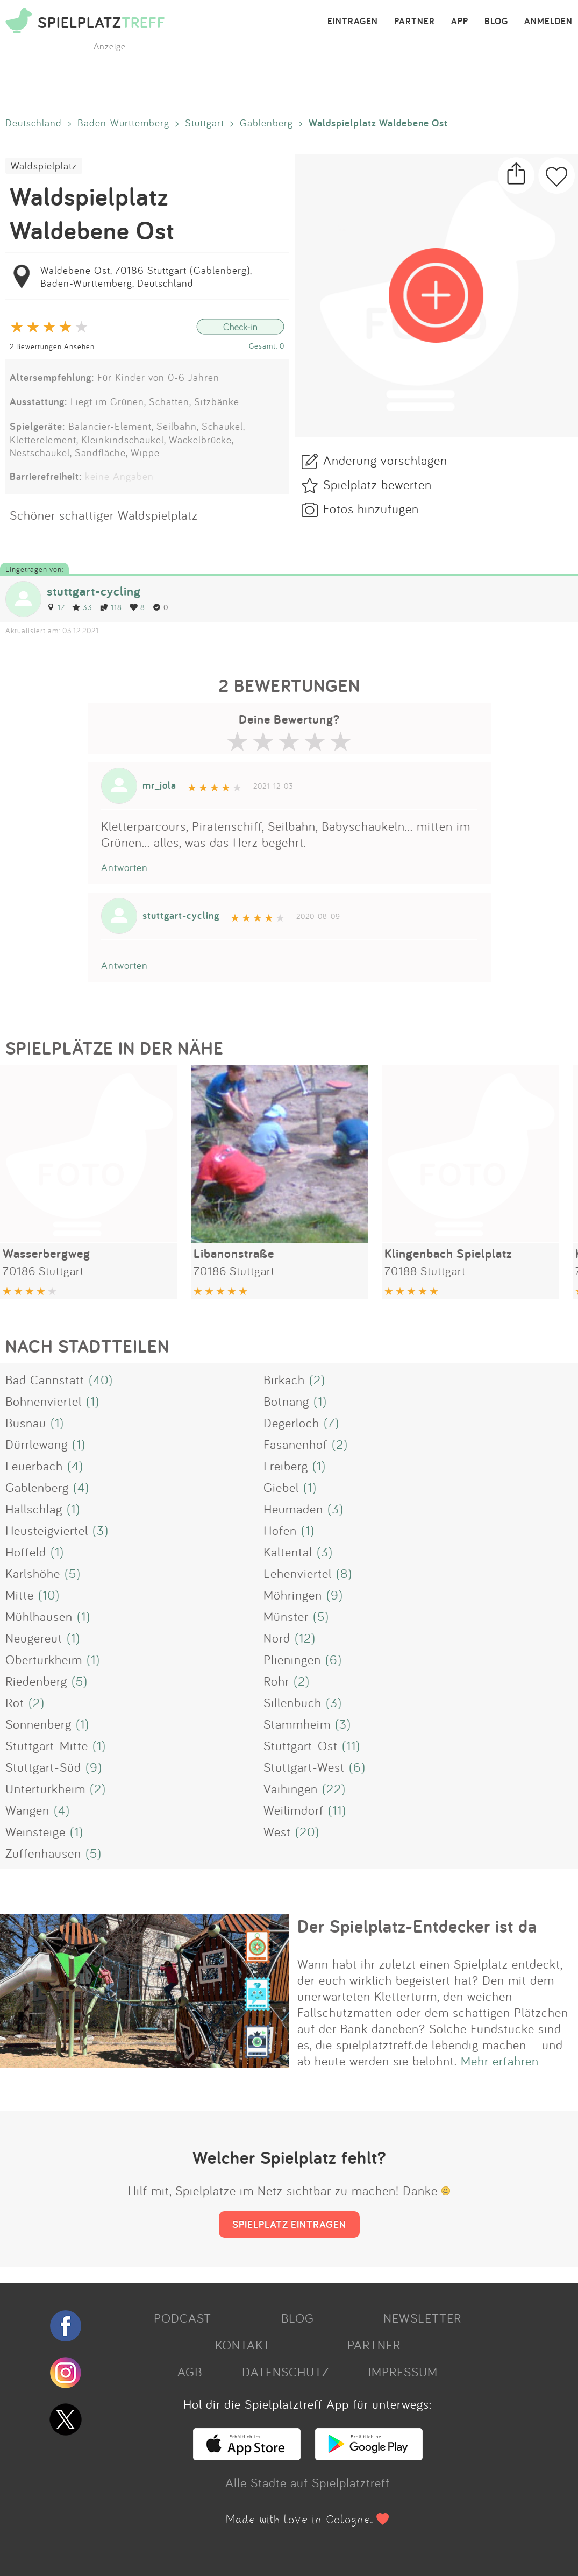 This screenshot has height=2576, width=578. Describe the element at coordinates (123, 122) in the screenshot. I see `Baden-Württemberg` at that location.